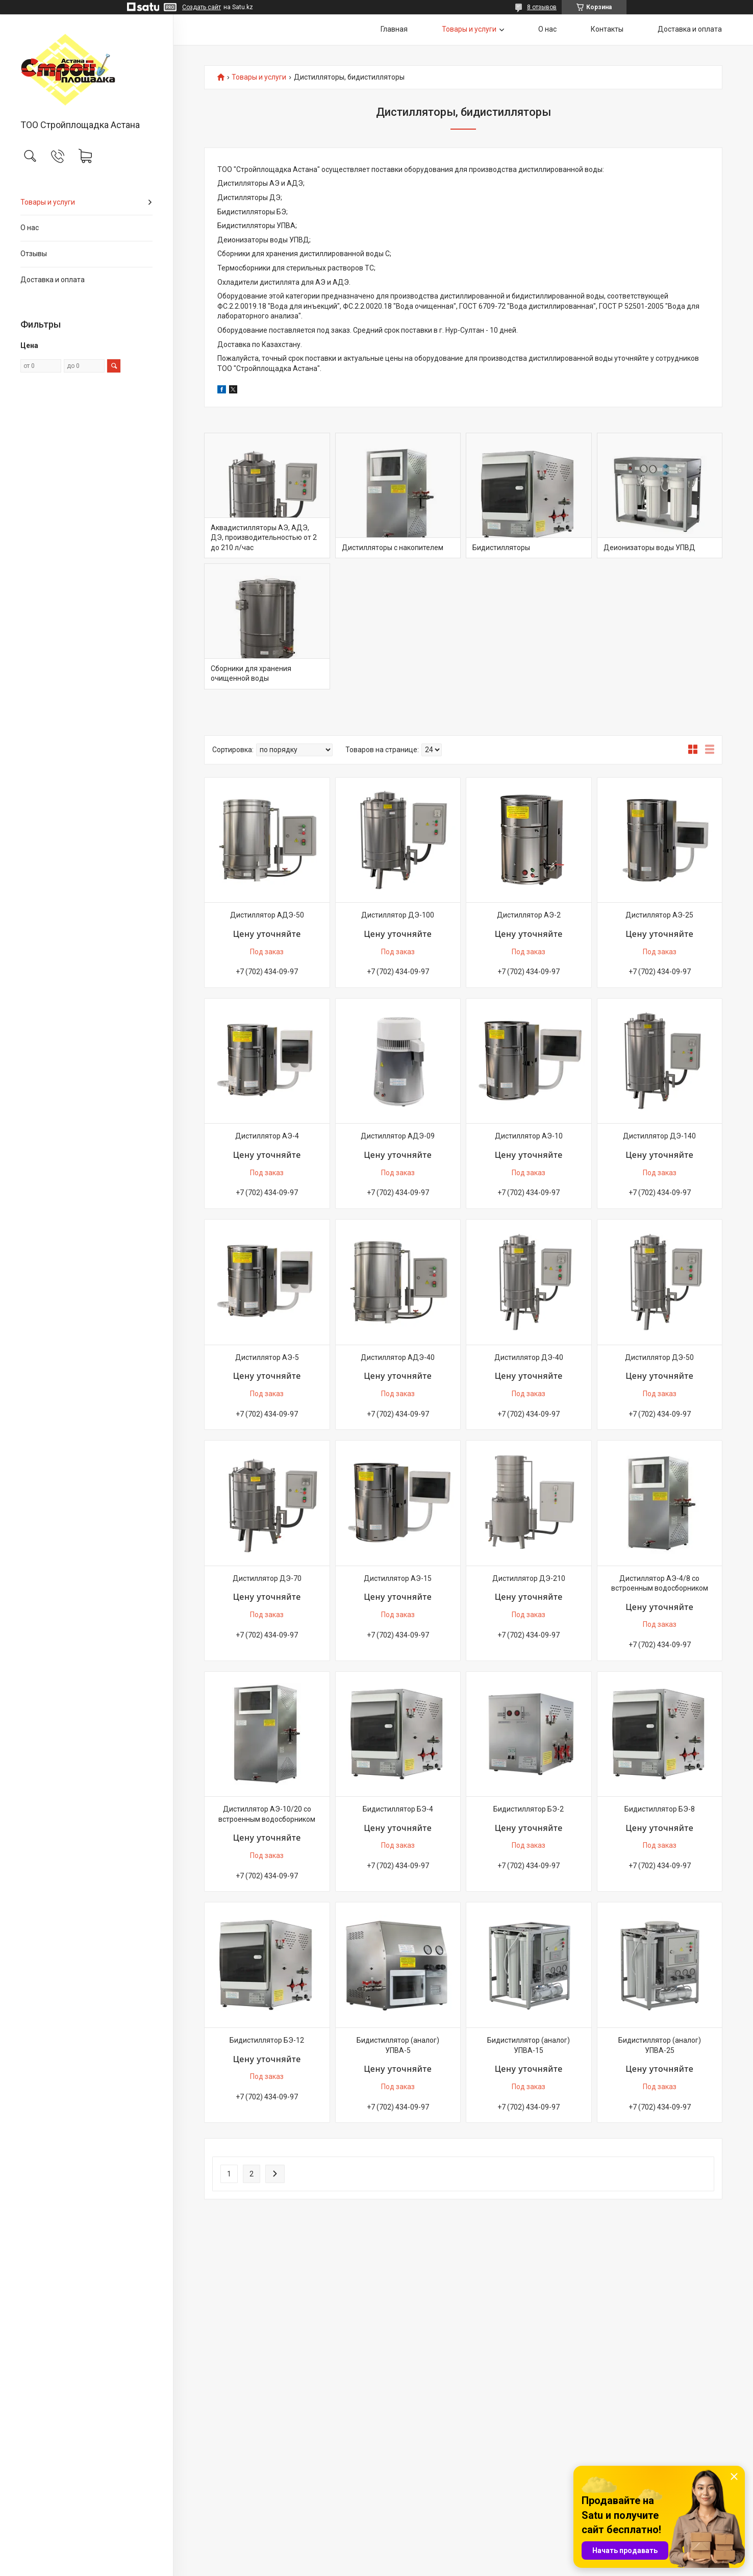 Image resolution: width=753 pixels, height=2576 pixels. What do you see at coordinates (397, 915) in the screenshot?
I see `Дистиллятор ДЭ-100` at bounding box center [397, 915].